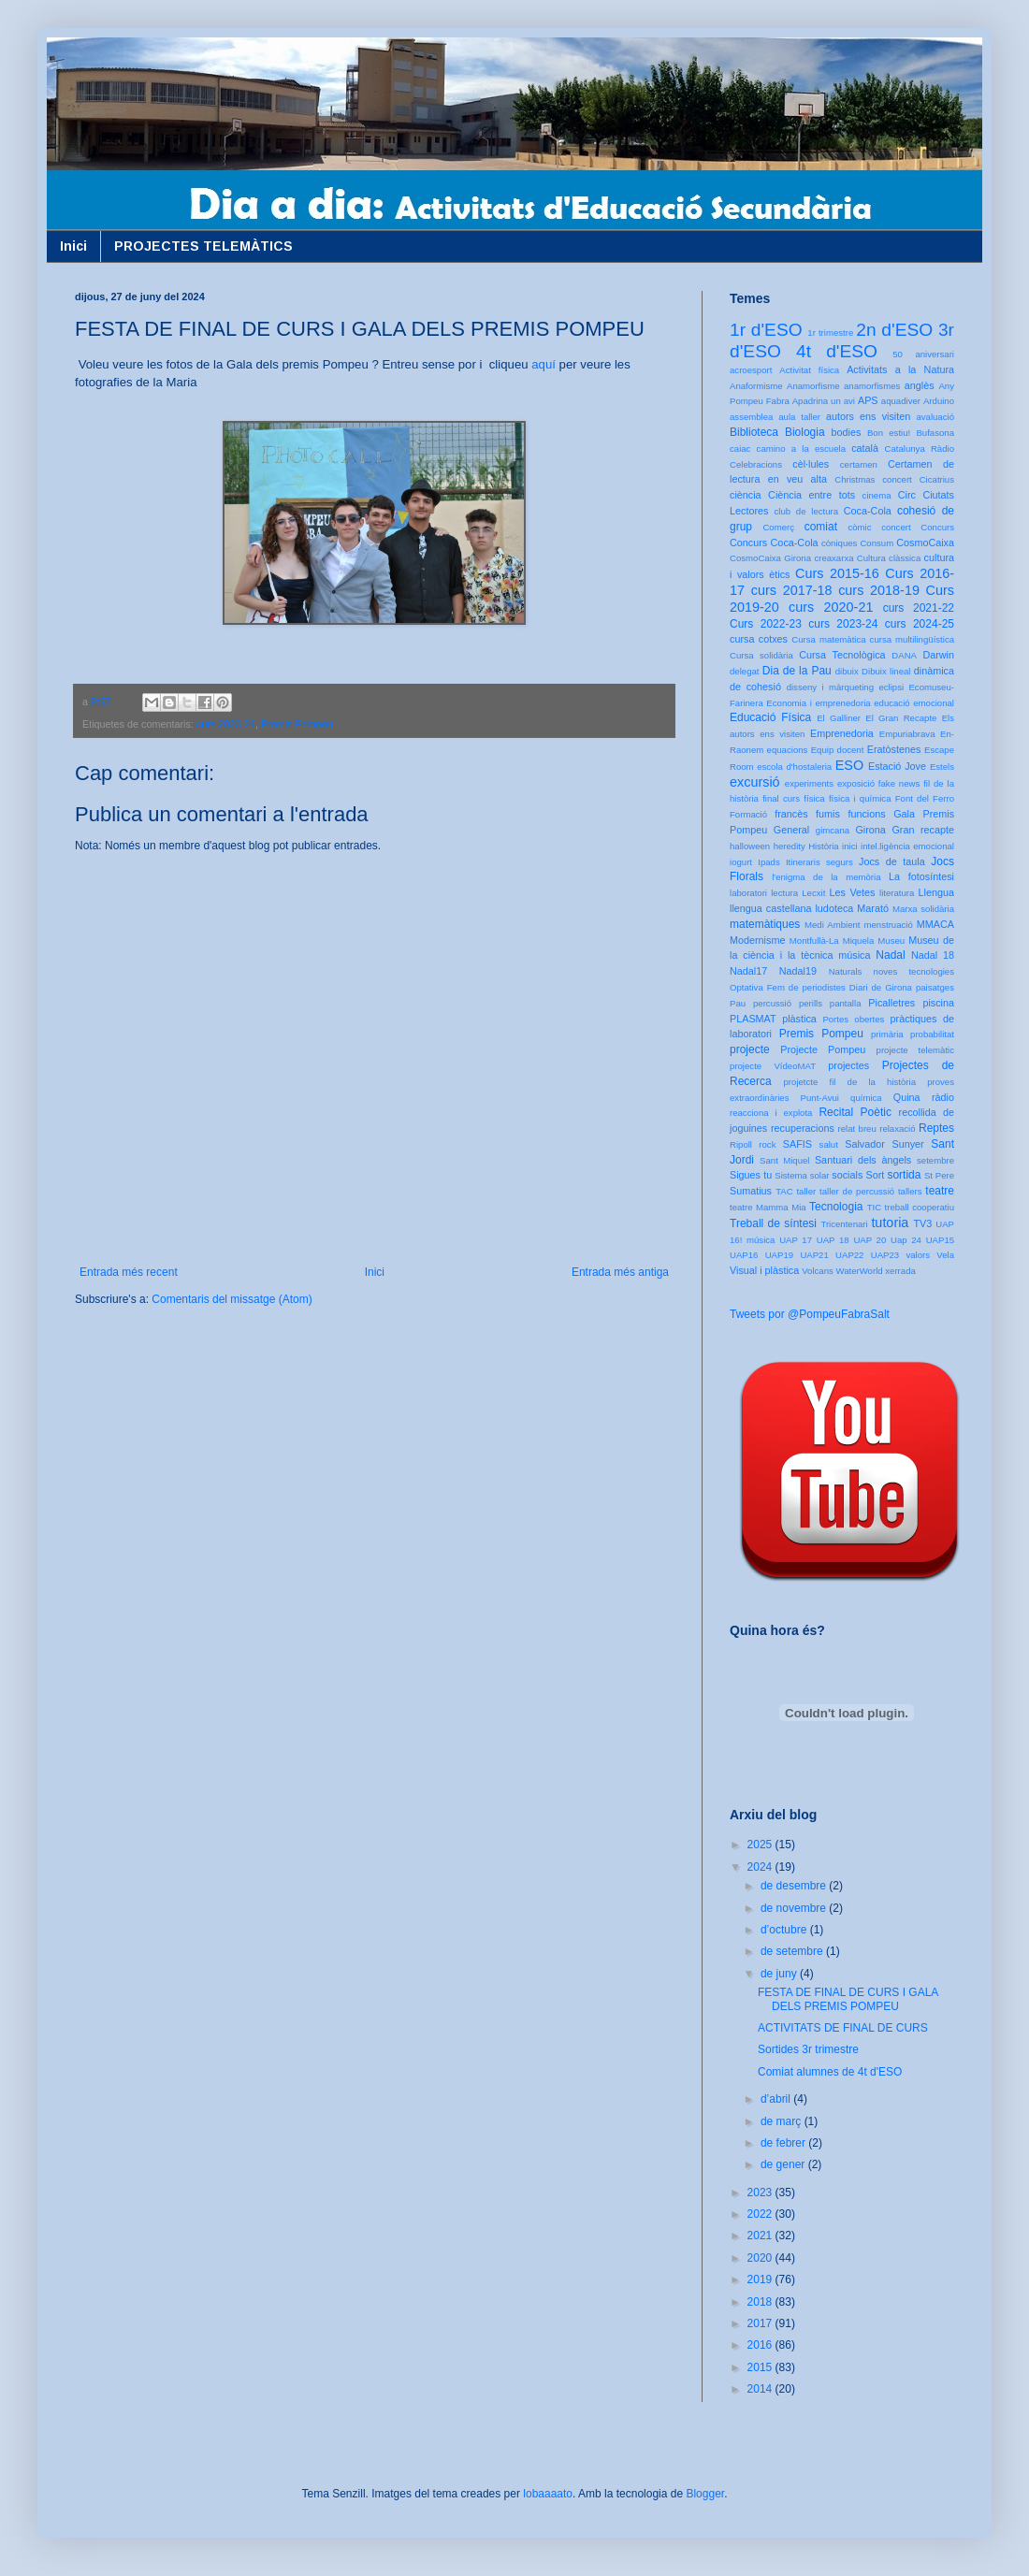 The image size is (1029, 2576). Describe the element at coordinates (847, 671) in the screenshot. I see `dibuix` at that location.